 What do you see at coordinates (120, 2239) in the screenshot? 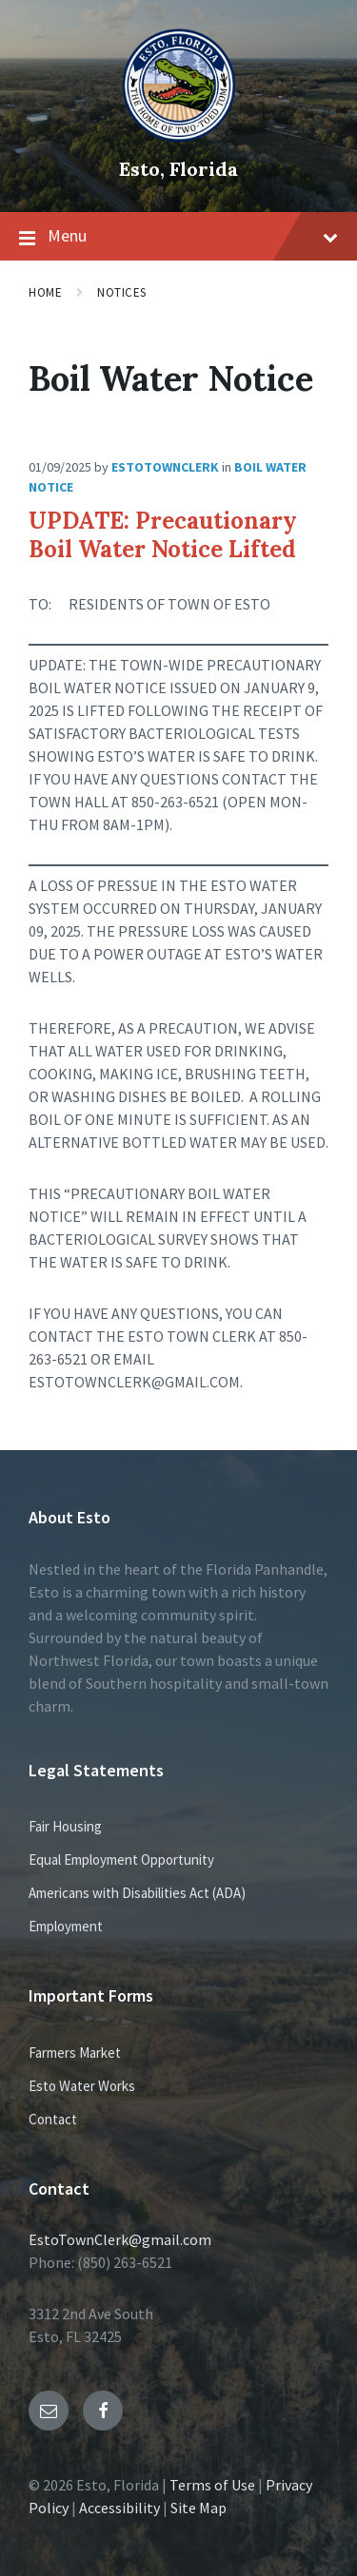
I see `EstoTownClerk@gmail.com` at bounding box center [120, 2239].